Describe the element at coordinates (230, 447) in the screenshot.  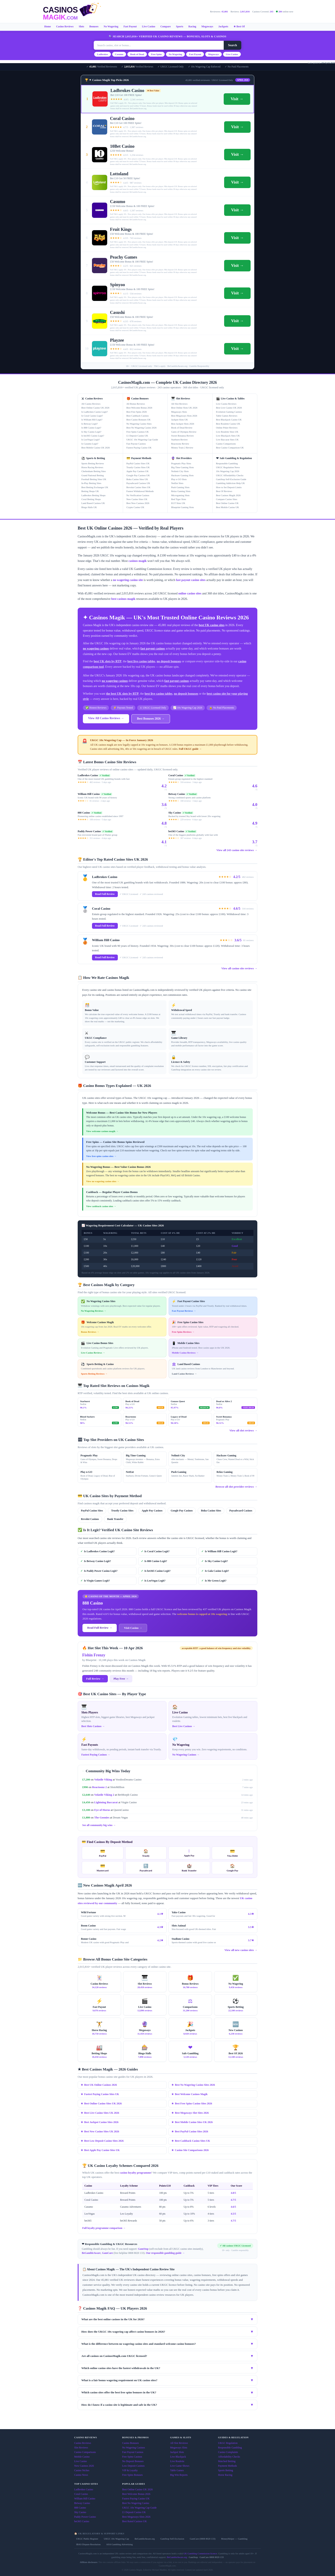
I see `Best Casino Comparison UK` at that location.